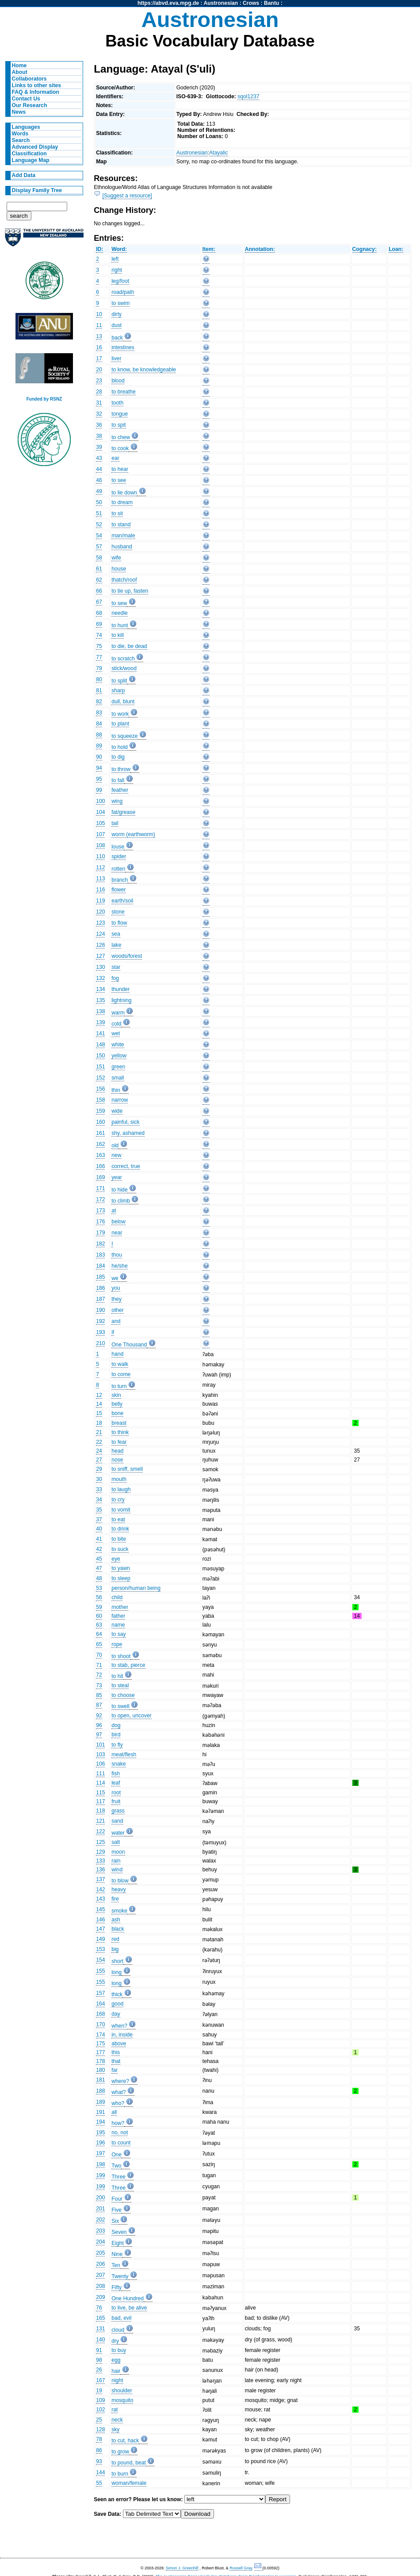 The image size is (420, 2576). What do you see at coordinates (118, 1013) in the screenshot?
I see `warm` at bounding box center [118, 1013].